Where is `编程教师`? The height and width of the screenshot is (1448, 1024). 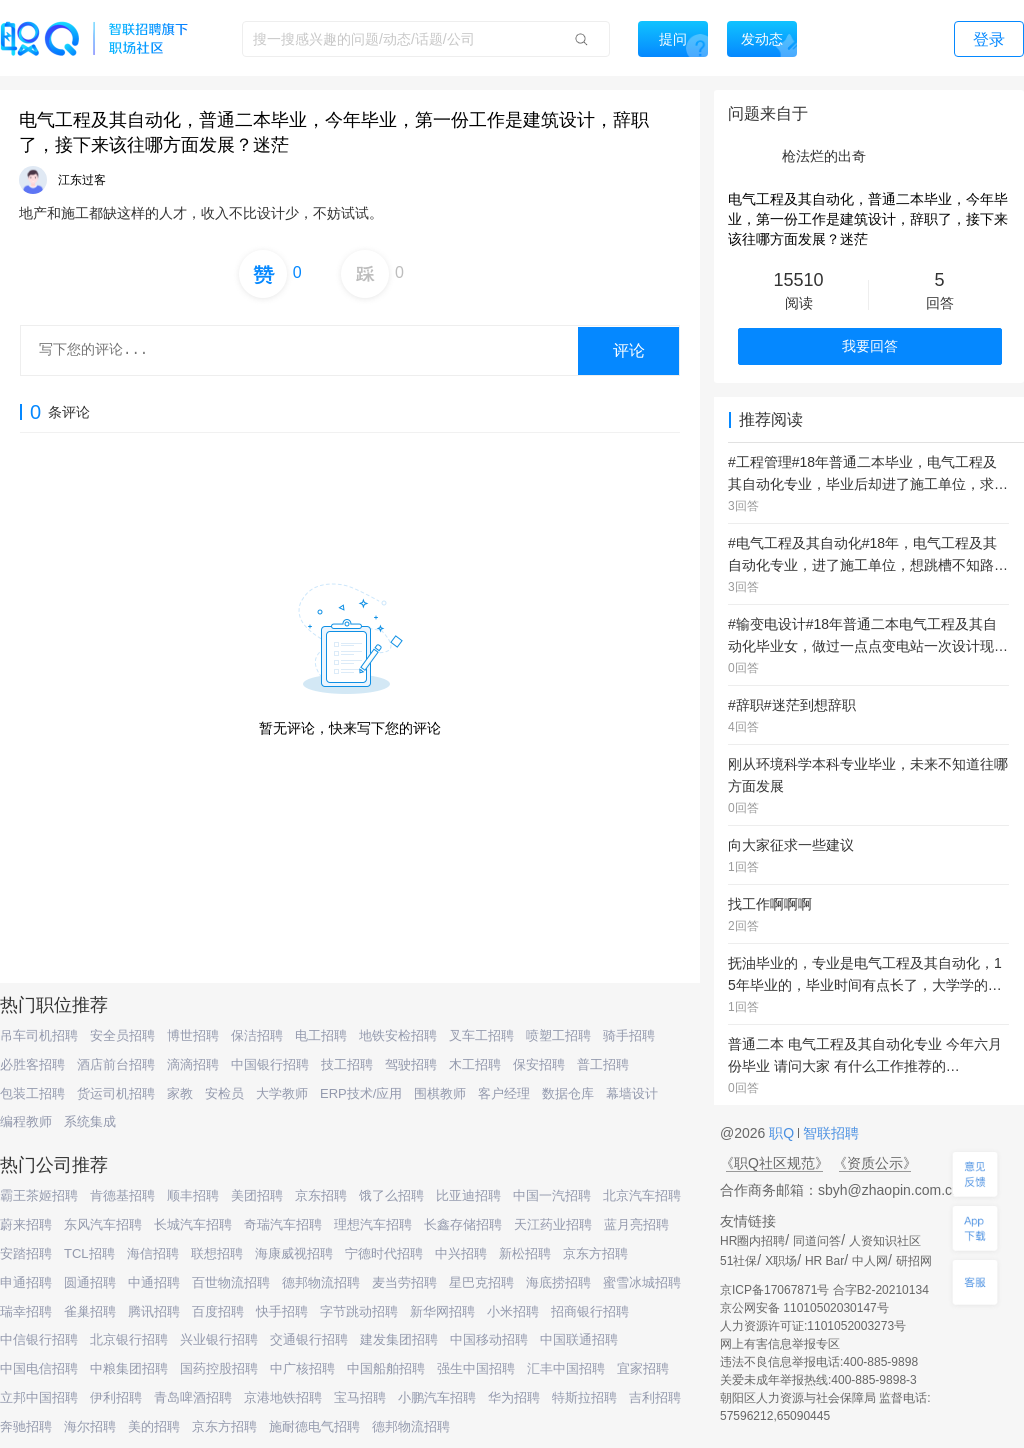
编程教师 is located at coordinates (26, 1121).